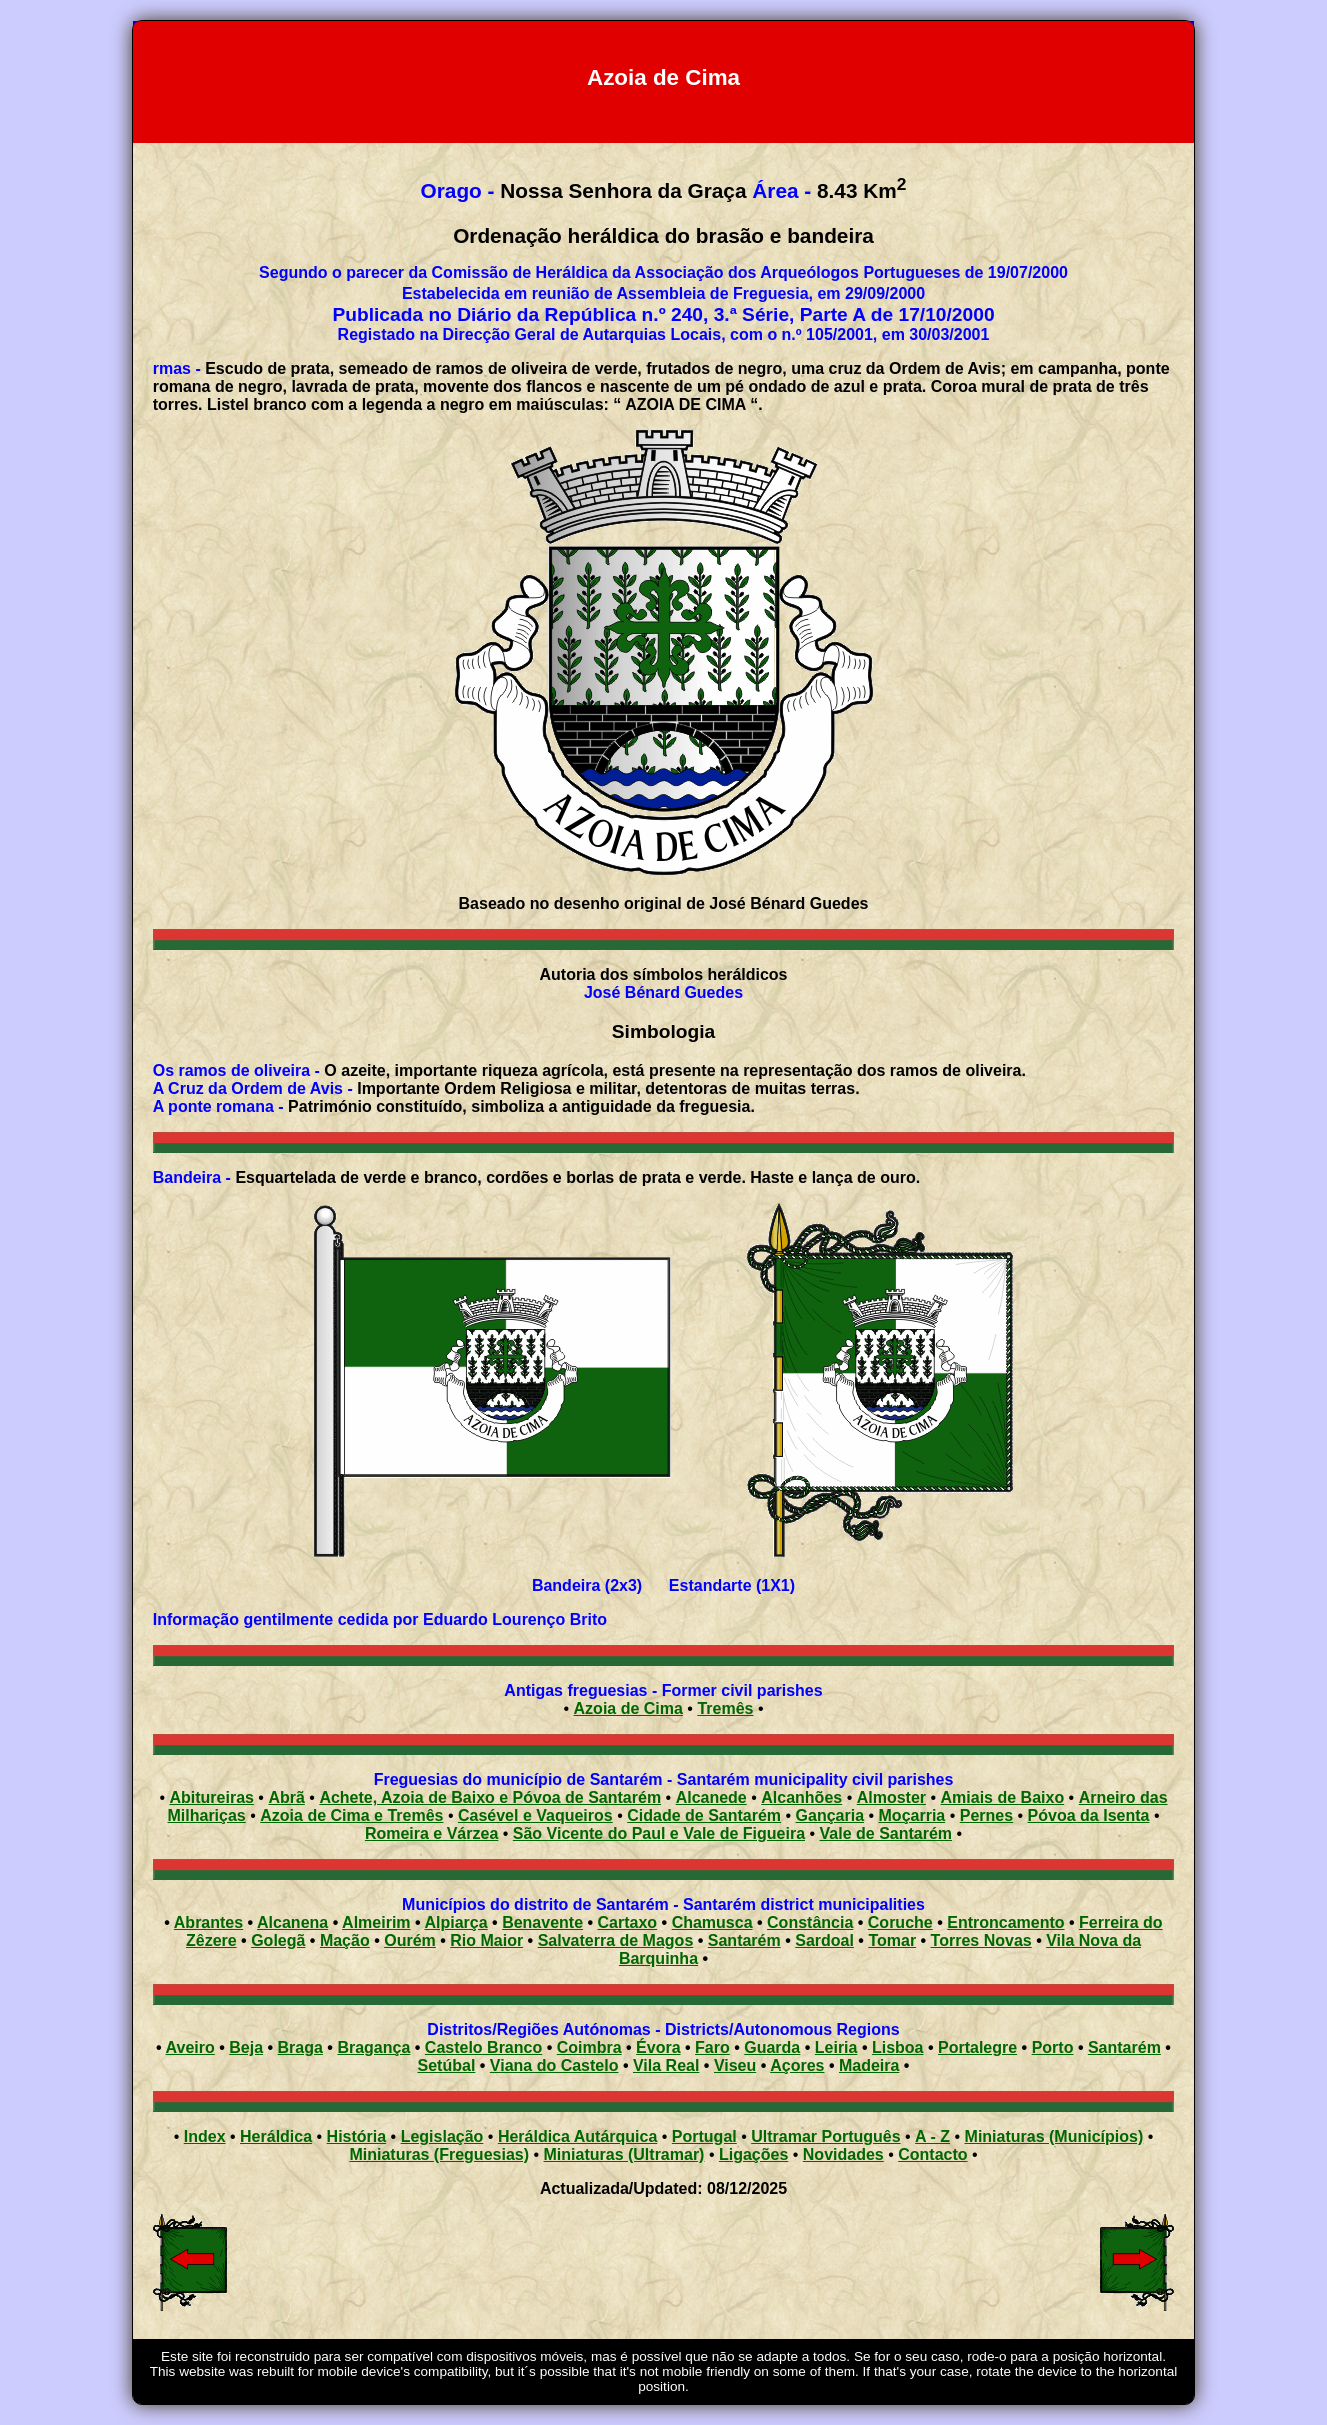  I want to click on Beja, so click(246, 2047).